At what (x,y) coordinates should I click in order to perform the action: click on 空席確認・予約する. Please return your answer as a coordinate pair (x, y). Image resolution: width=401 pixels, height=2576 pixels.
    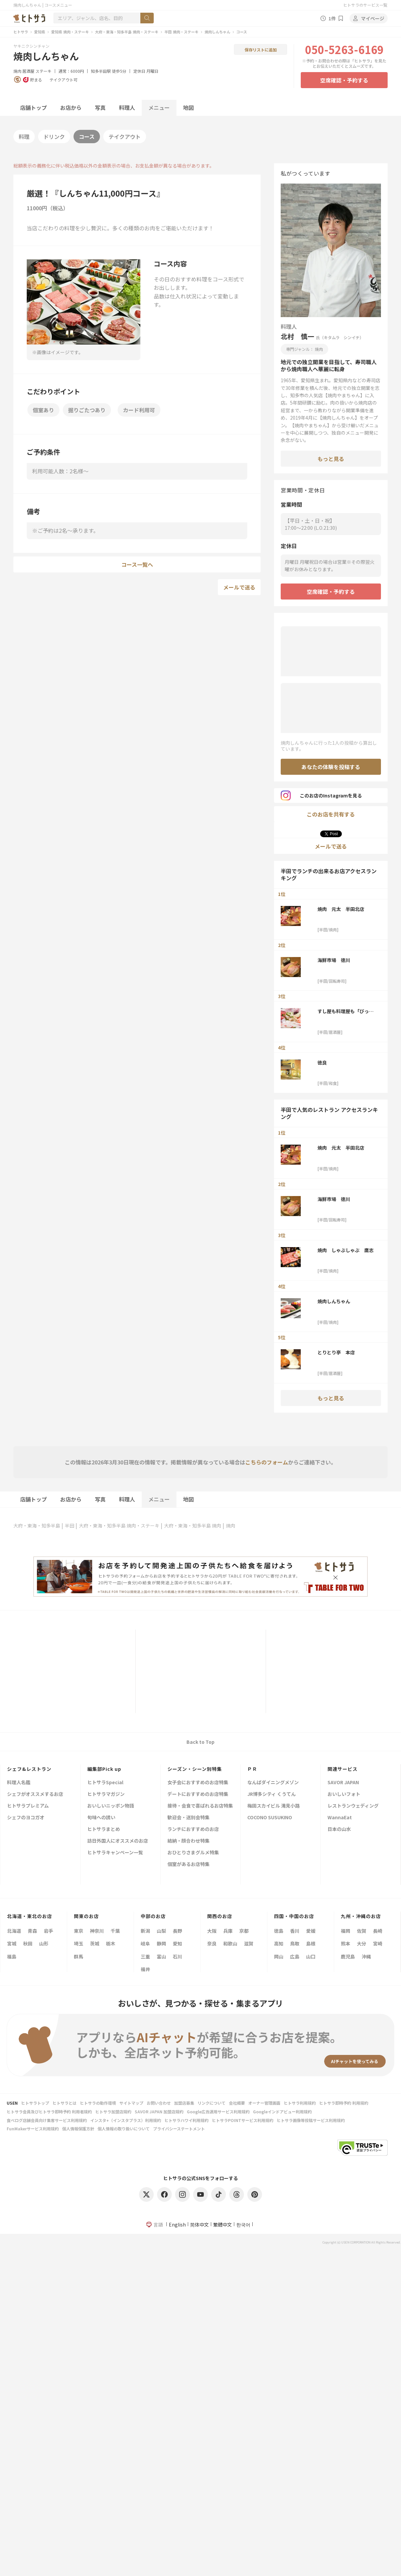
    Looking at the image, I should click on (344, 80).